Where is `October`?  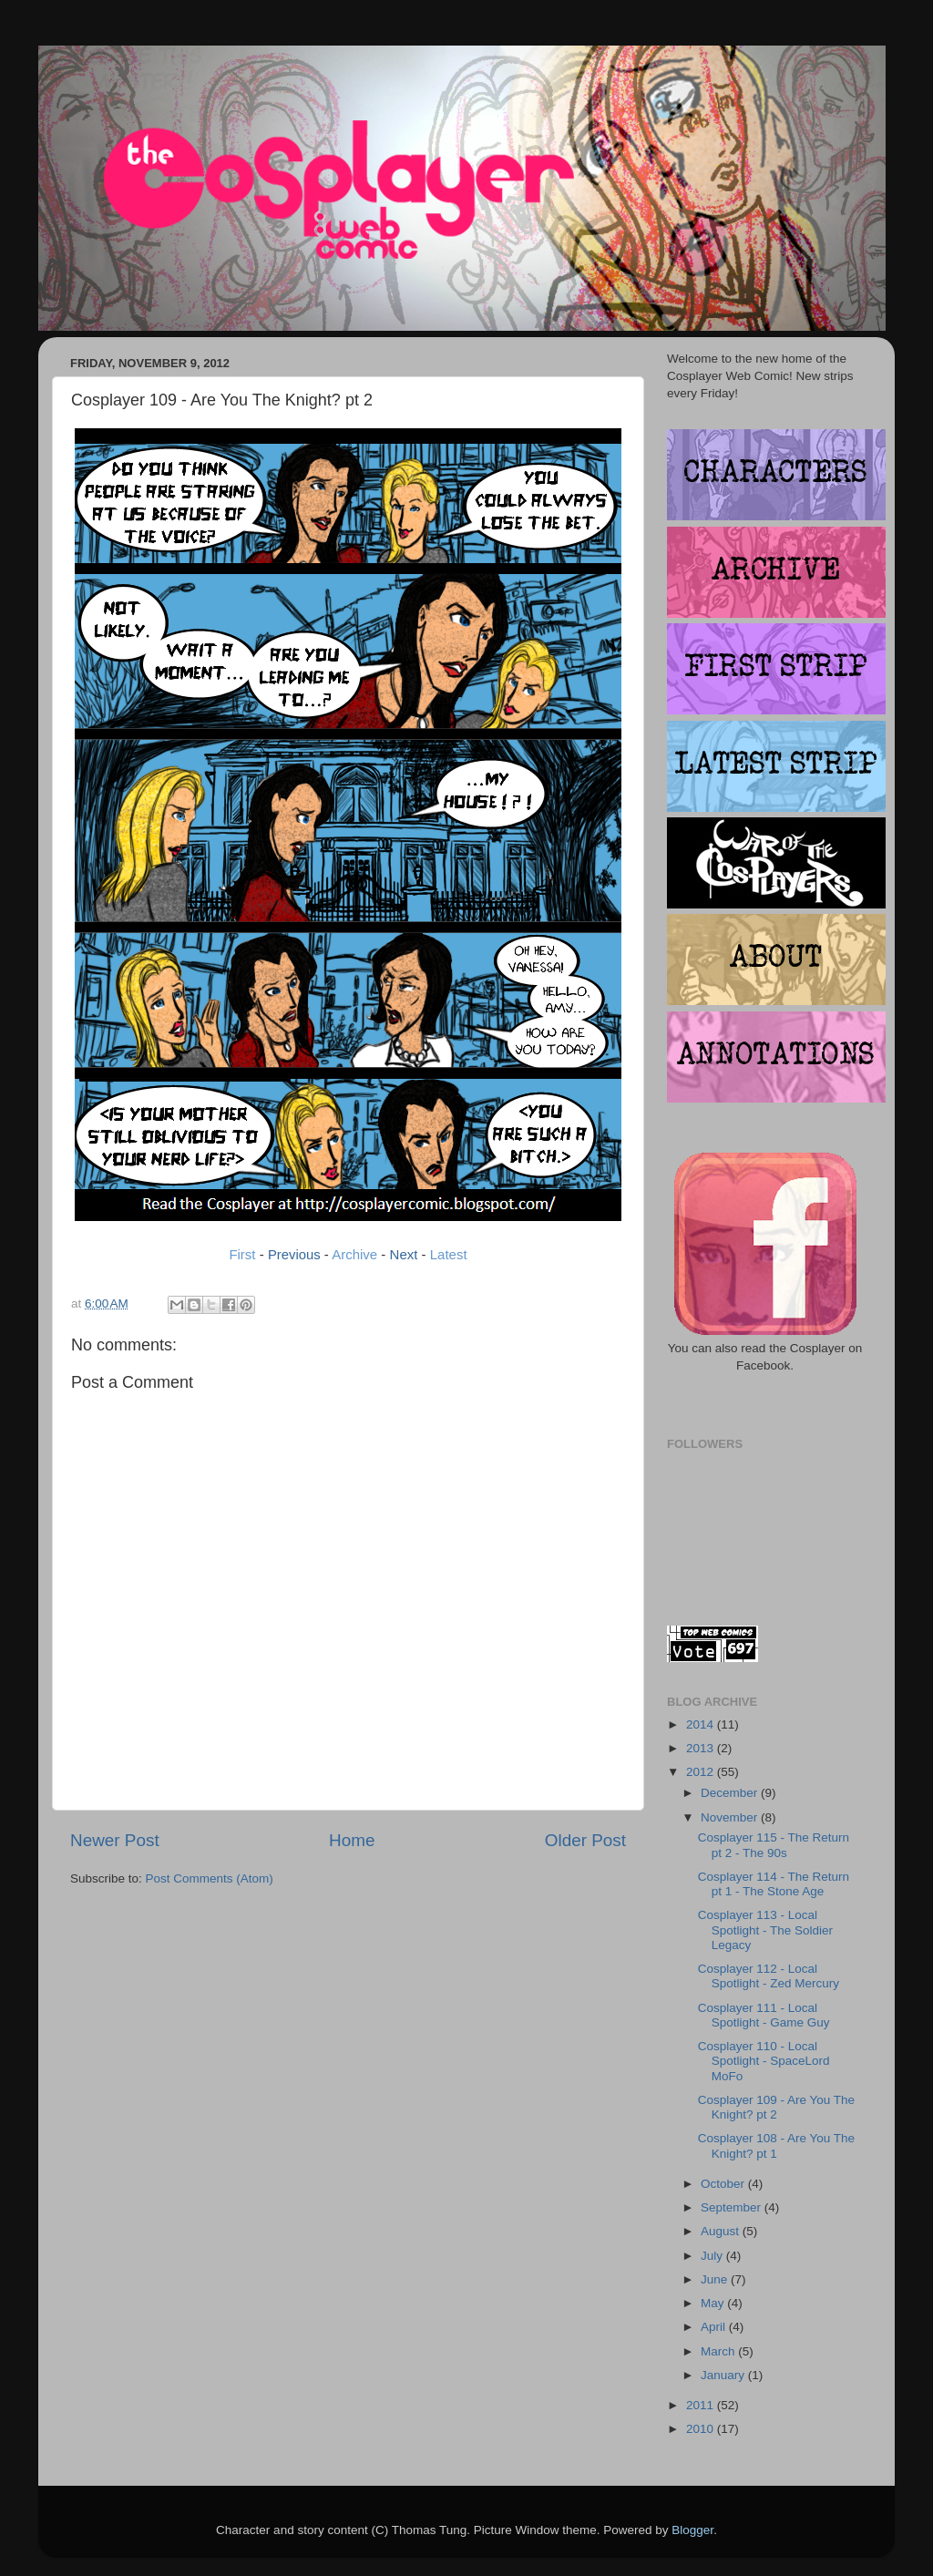
October is located at coordinates (724, 2184).